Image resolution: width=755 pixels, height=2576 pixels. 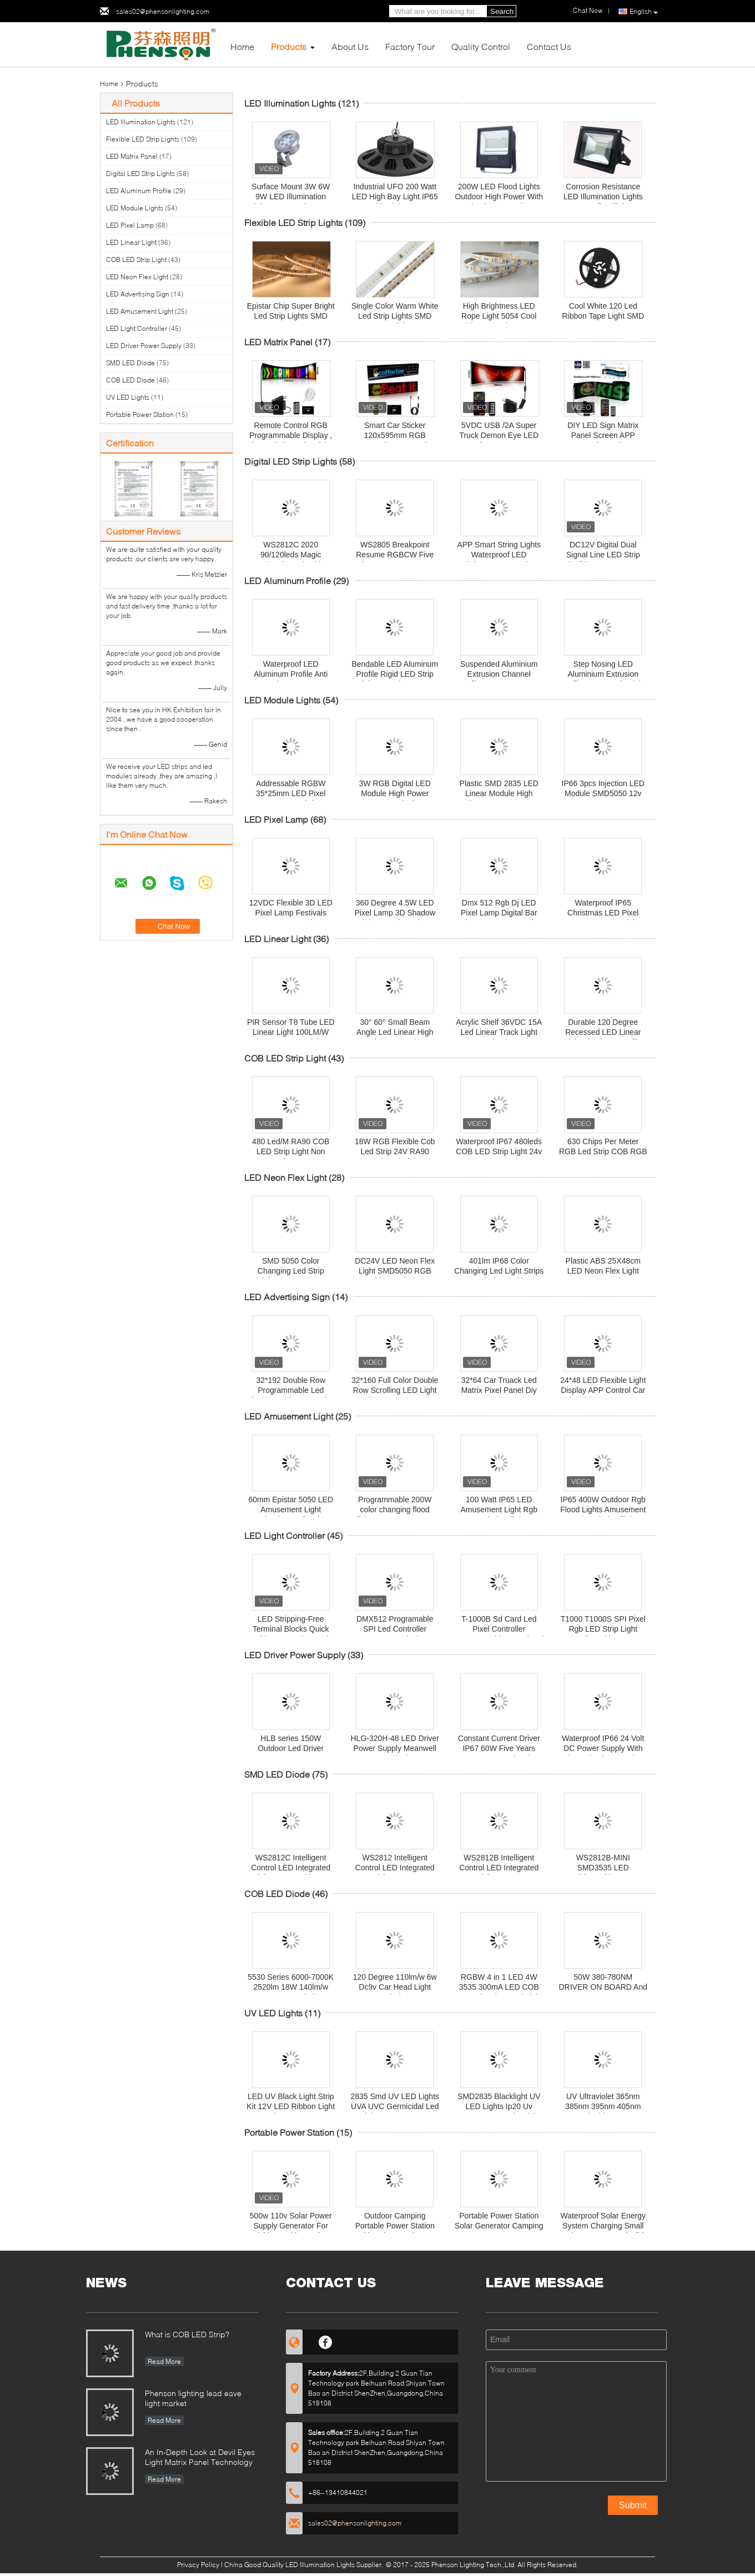 What do you see at coordinates (499, 1987) in the screenshot?
I see `RGBW 4 in 1 LED 4W 3535 300mA LED COB For Swimming Pool Light` at bounding box center [499, 1987].